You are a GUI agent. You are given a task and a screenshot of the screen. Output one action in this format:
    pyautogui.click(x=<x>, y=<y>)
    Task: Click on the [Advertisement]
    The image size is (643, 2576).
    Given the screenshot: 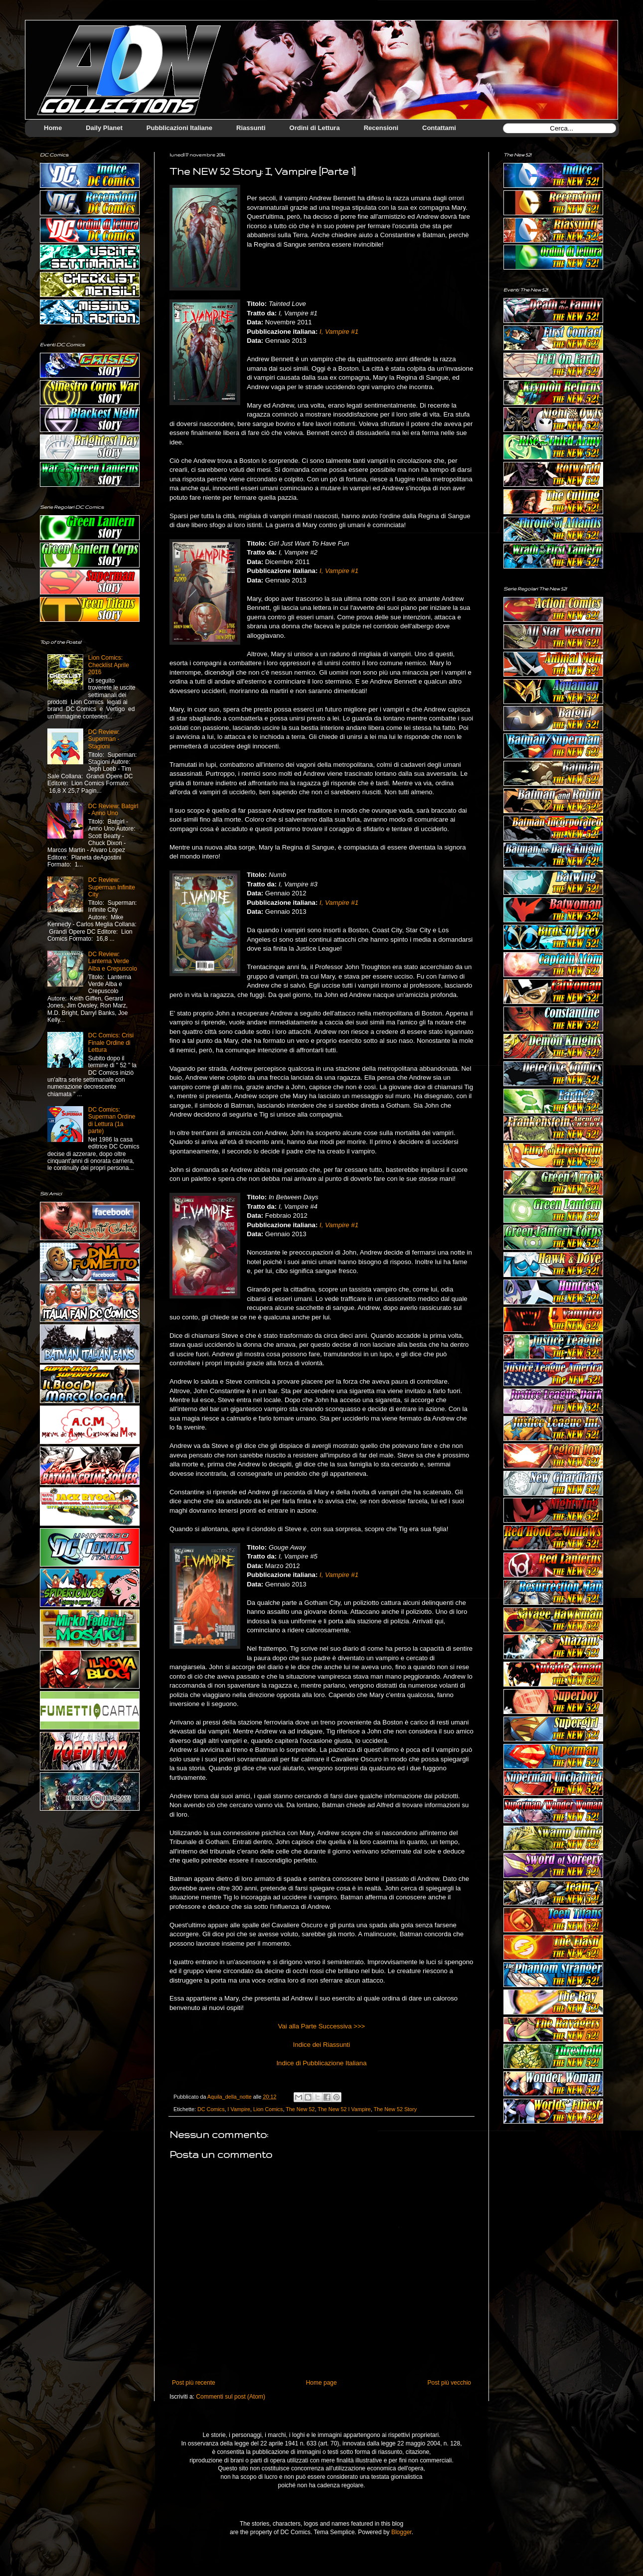 What is the action you would take?
    pyautogui.click(x=553, y=2191)
    